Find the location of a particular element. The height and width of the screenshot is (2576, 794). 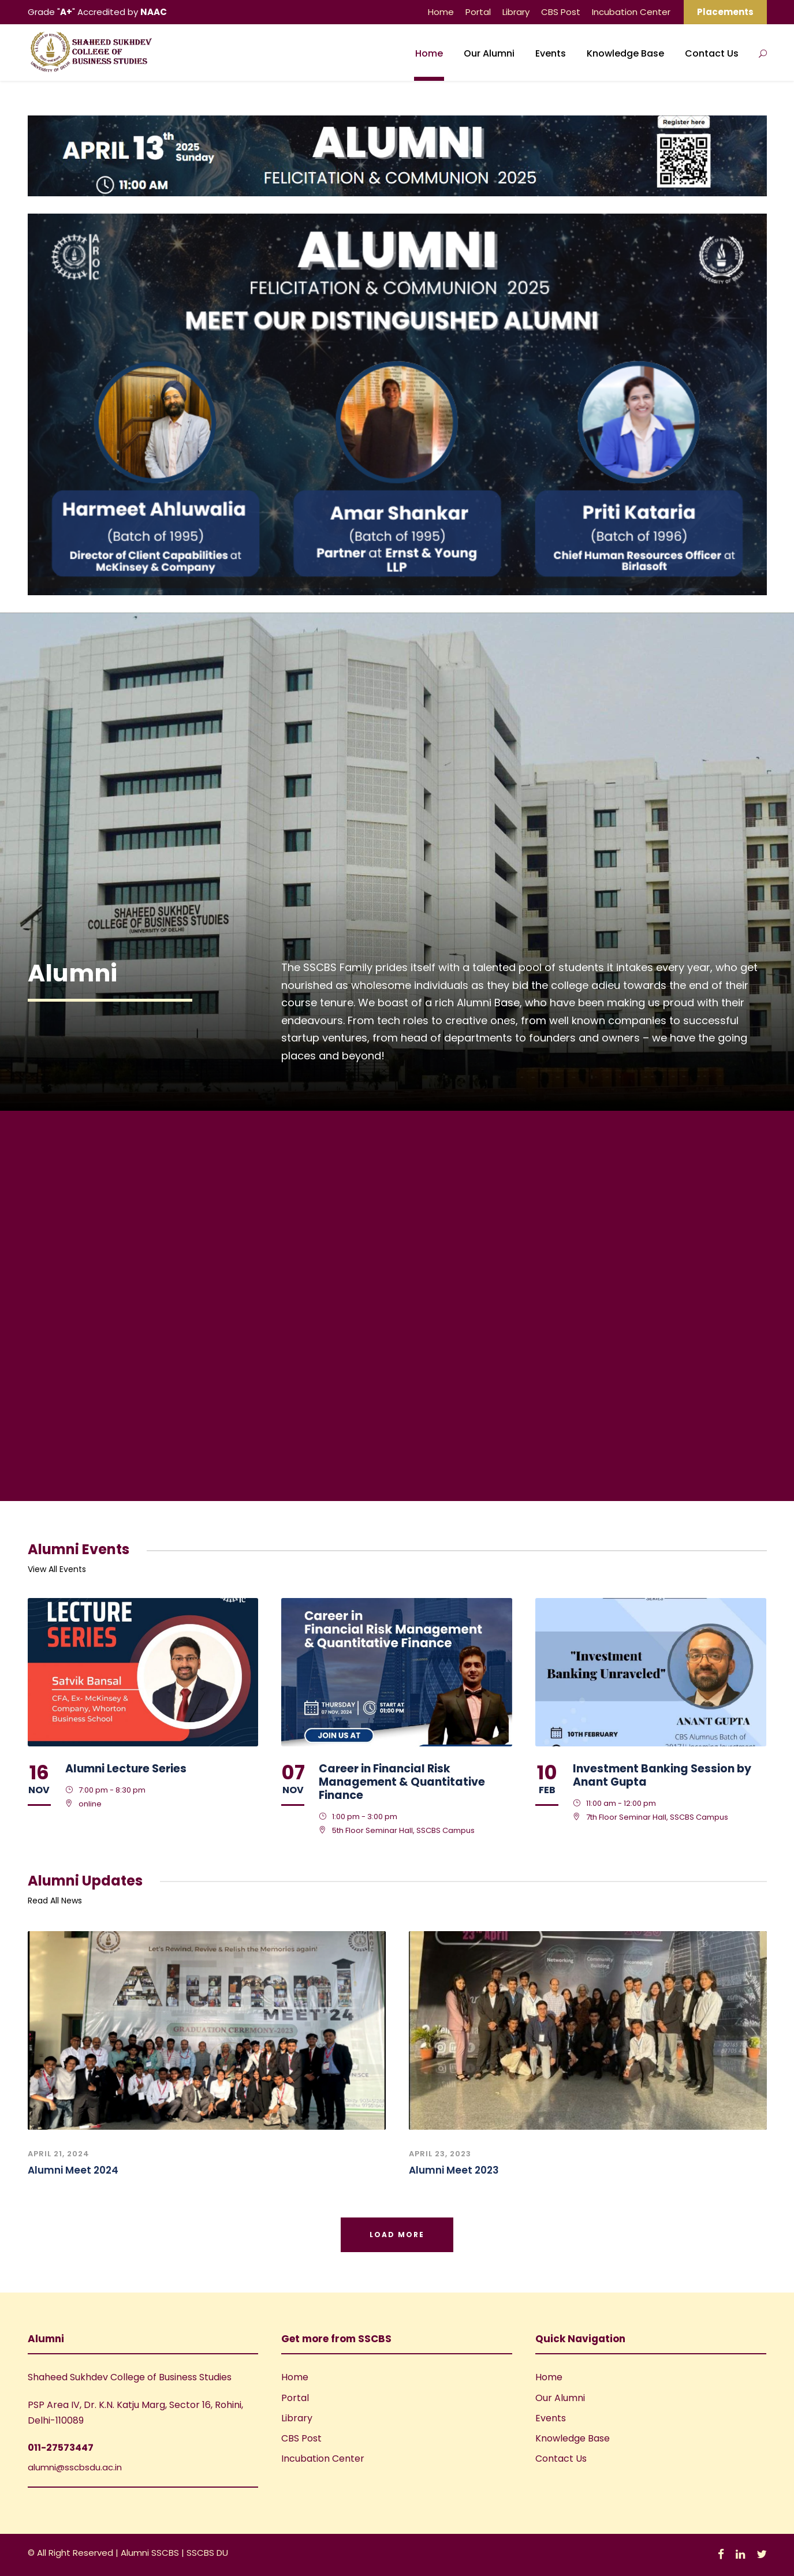

View All Events is located at coordinates (57, 1569).